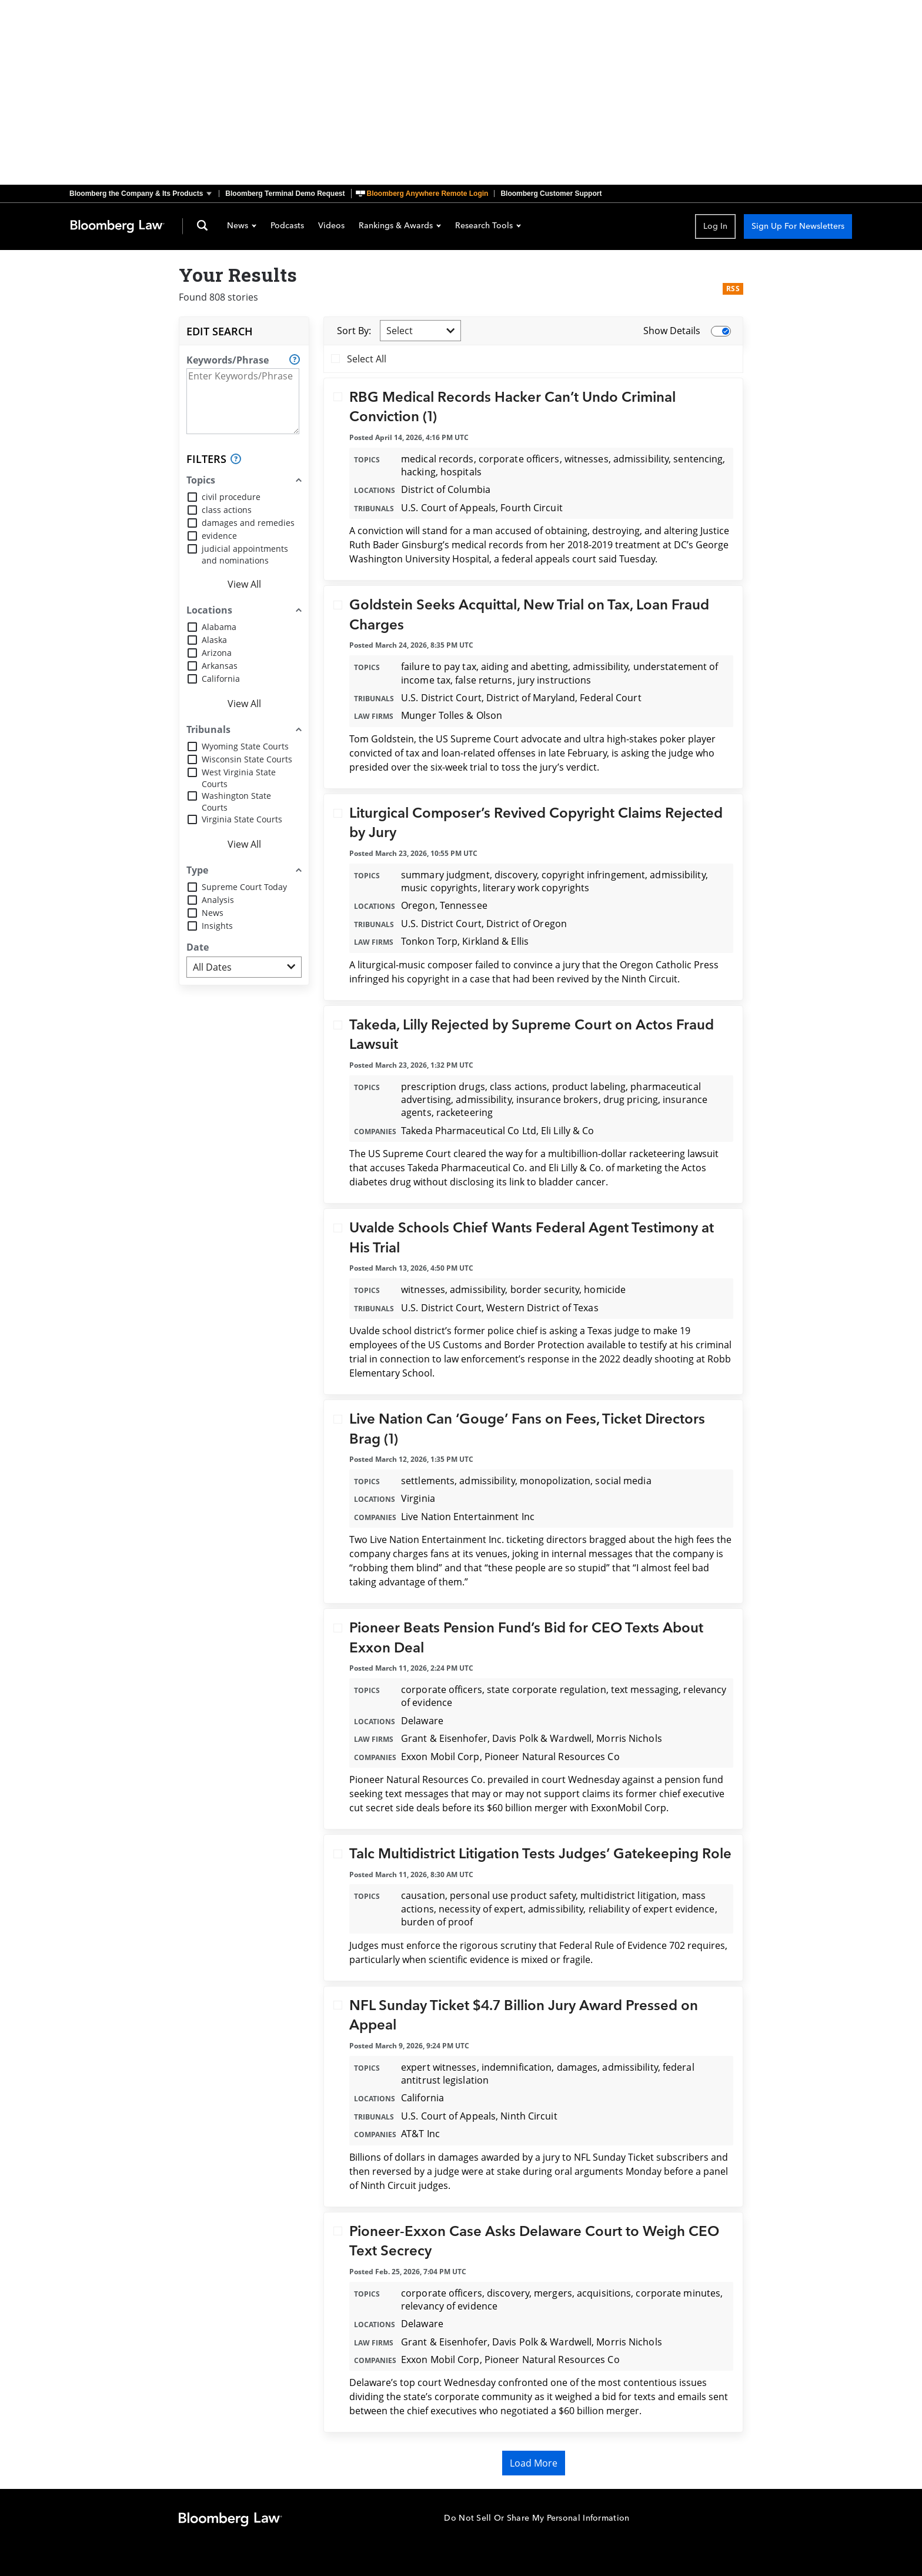 The height and width of the screenshot is (2576, 922). What do you see at coordinates (221, 678) in the screenshot?
I see `California` at bounding box center [221, 678].